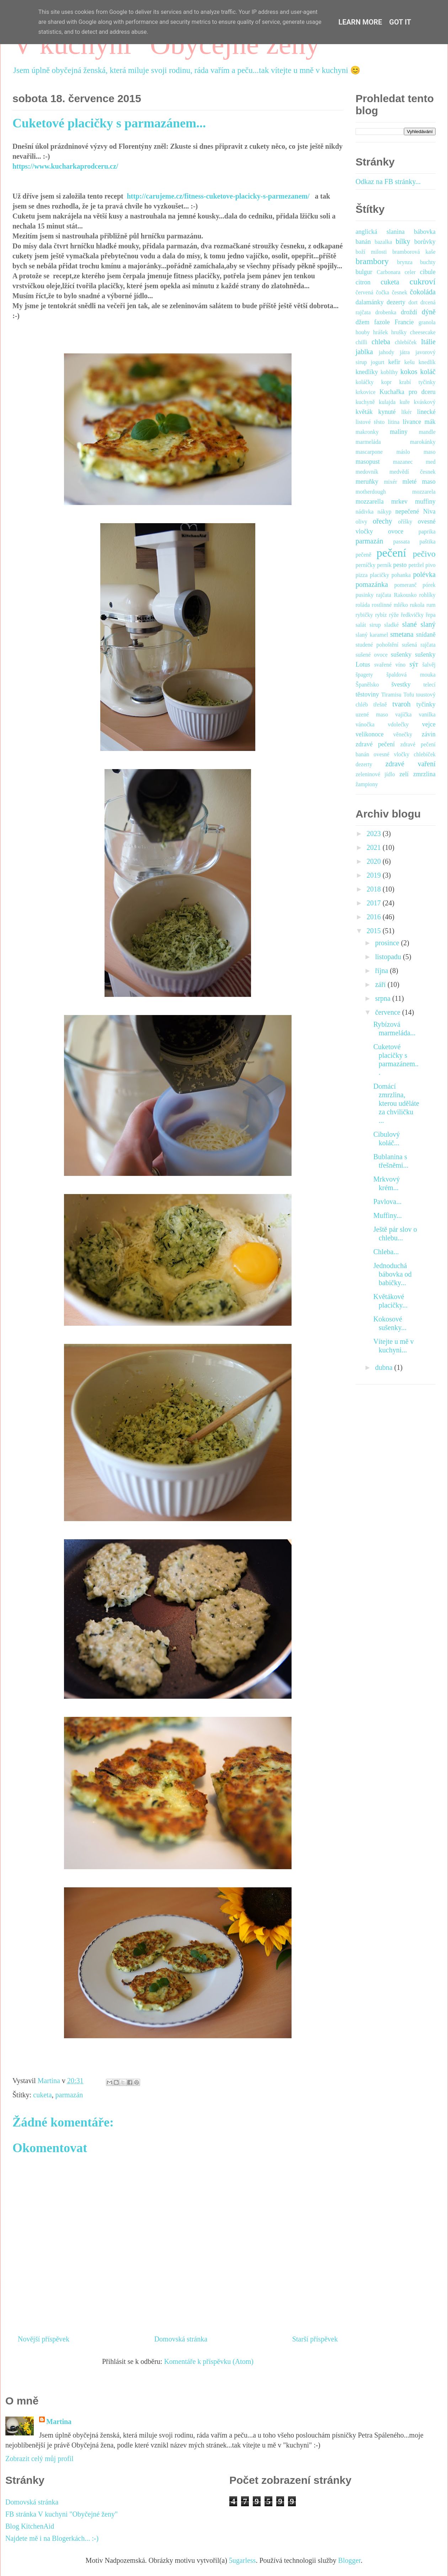  I want to click on medovník, so click(367, 472).